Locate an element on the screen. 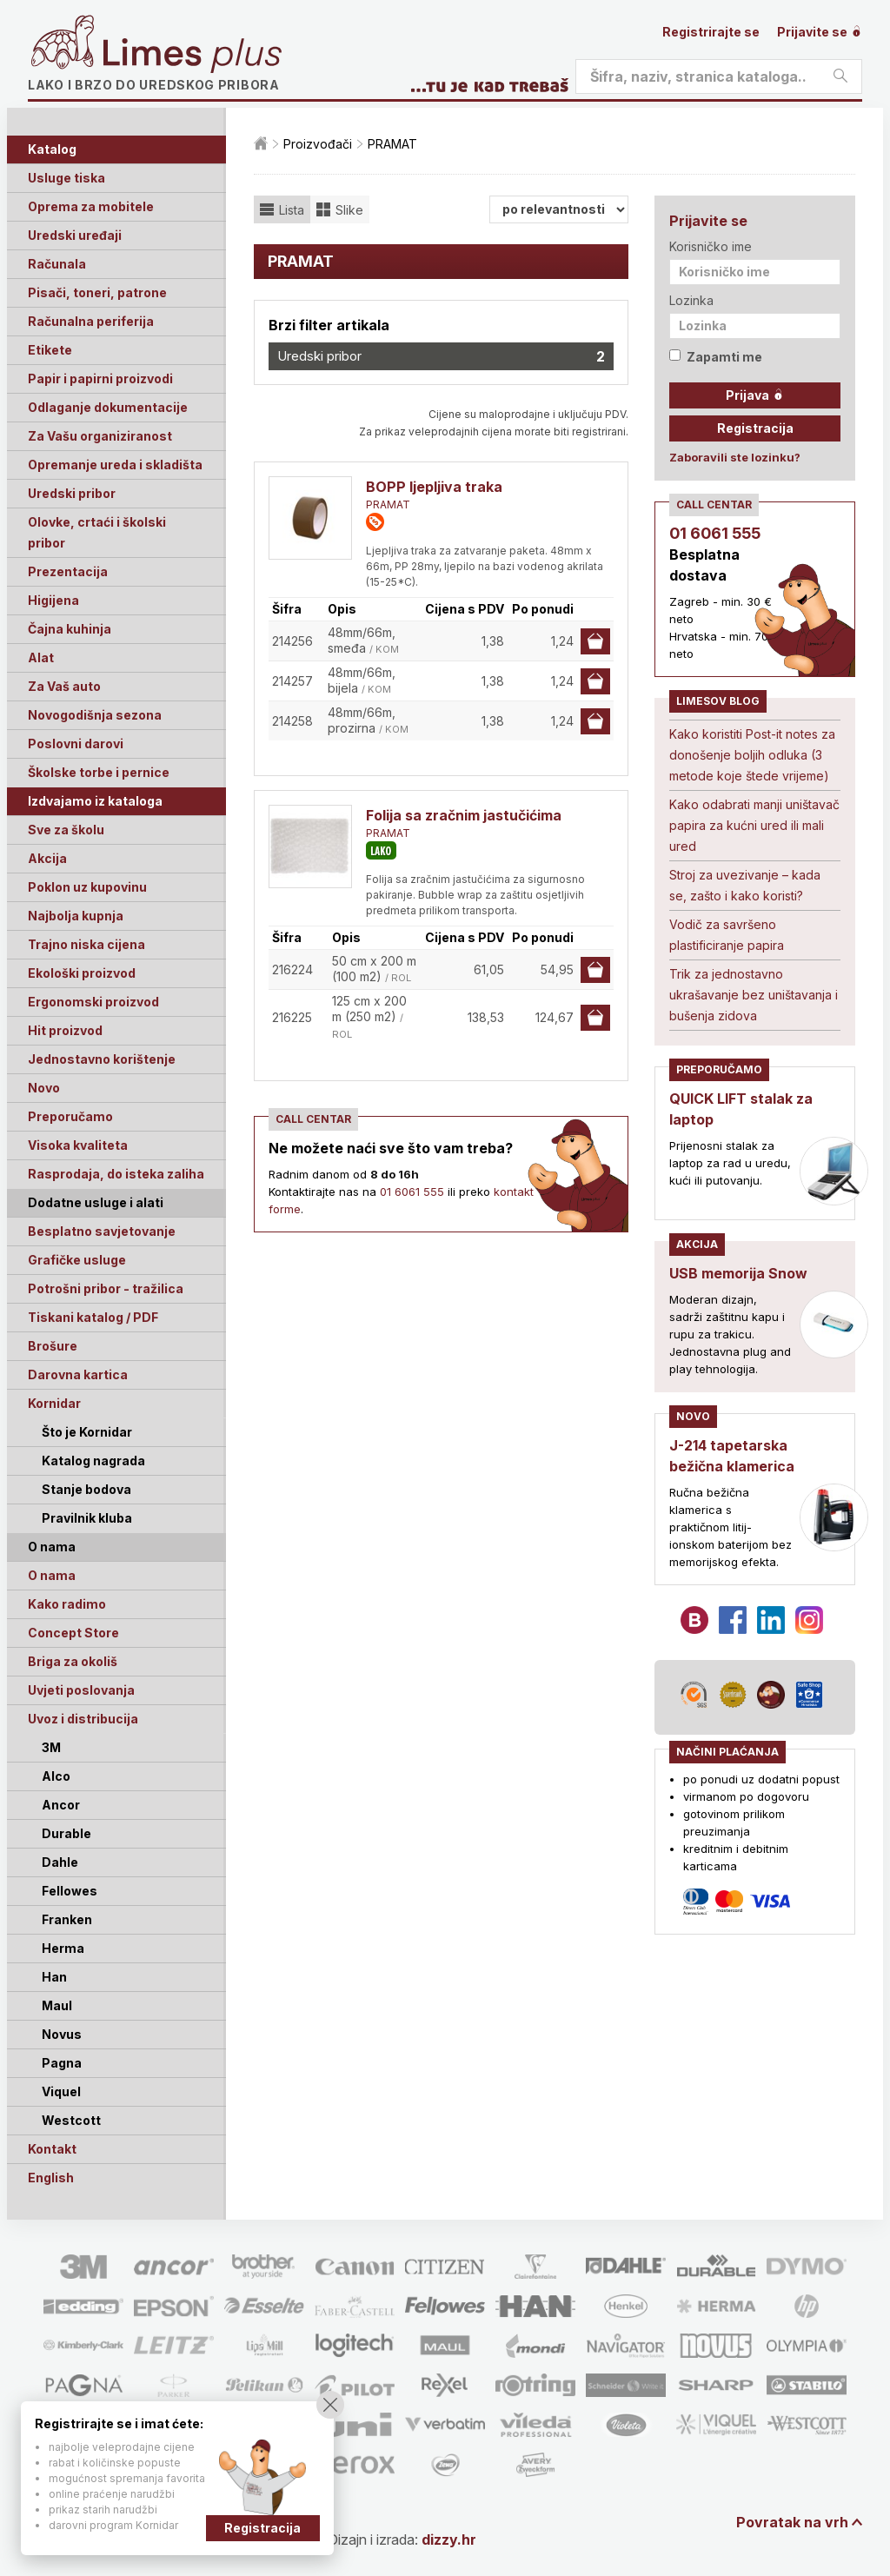 Image resolution: width=890 pixels, height=2576 pixels. Folija sa zračnim jastučićima is located at coordinates (463, 815).